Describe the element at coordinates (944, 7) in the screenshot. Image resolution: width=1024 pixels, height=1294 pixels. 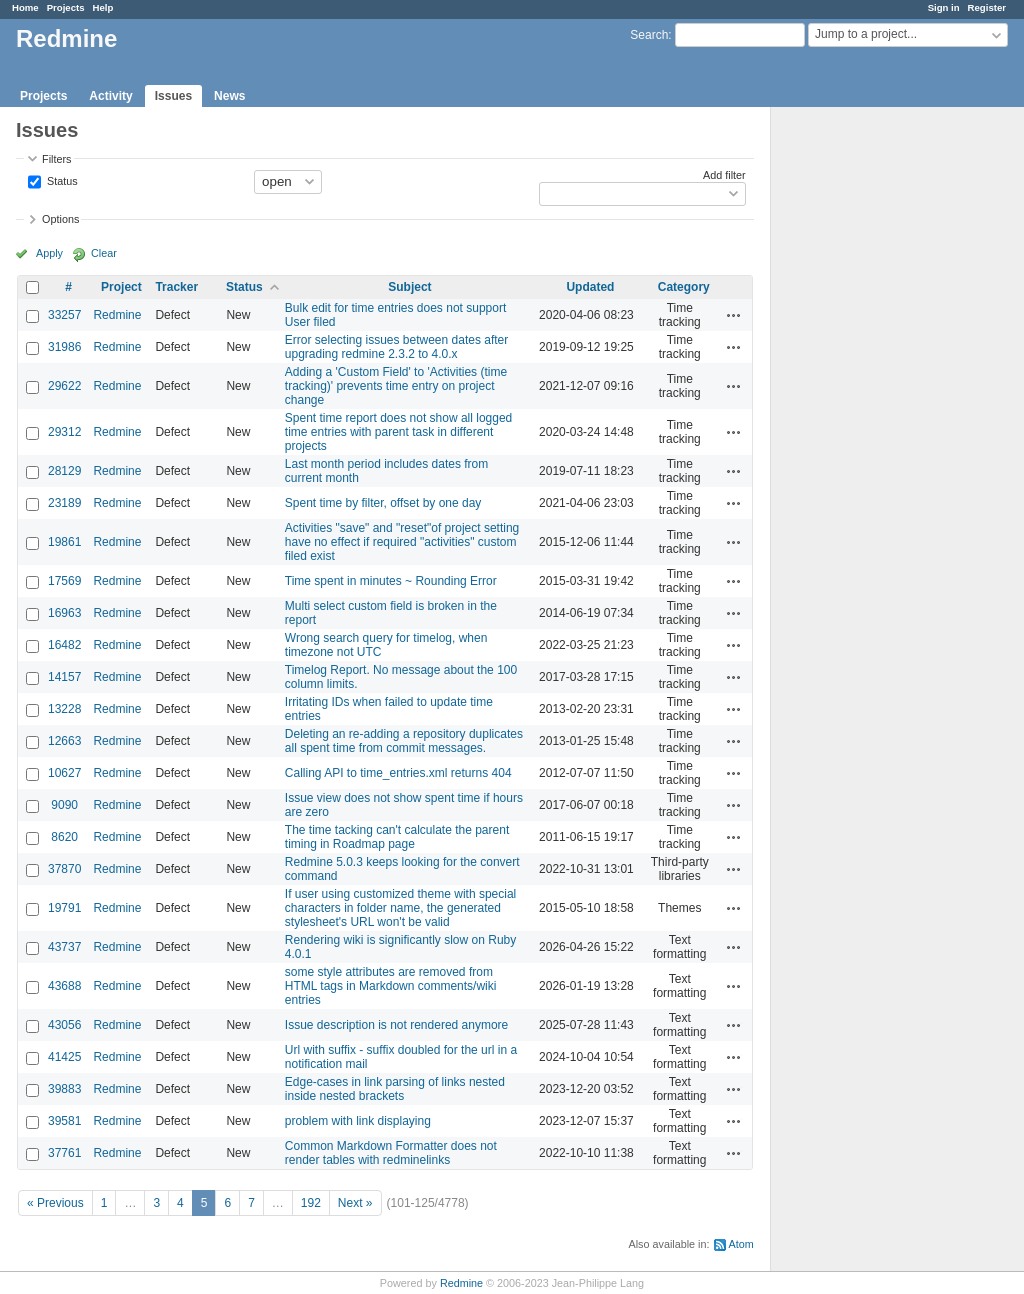
I see `Sign in` at that location.